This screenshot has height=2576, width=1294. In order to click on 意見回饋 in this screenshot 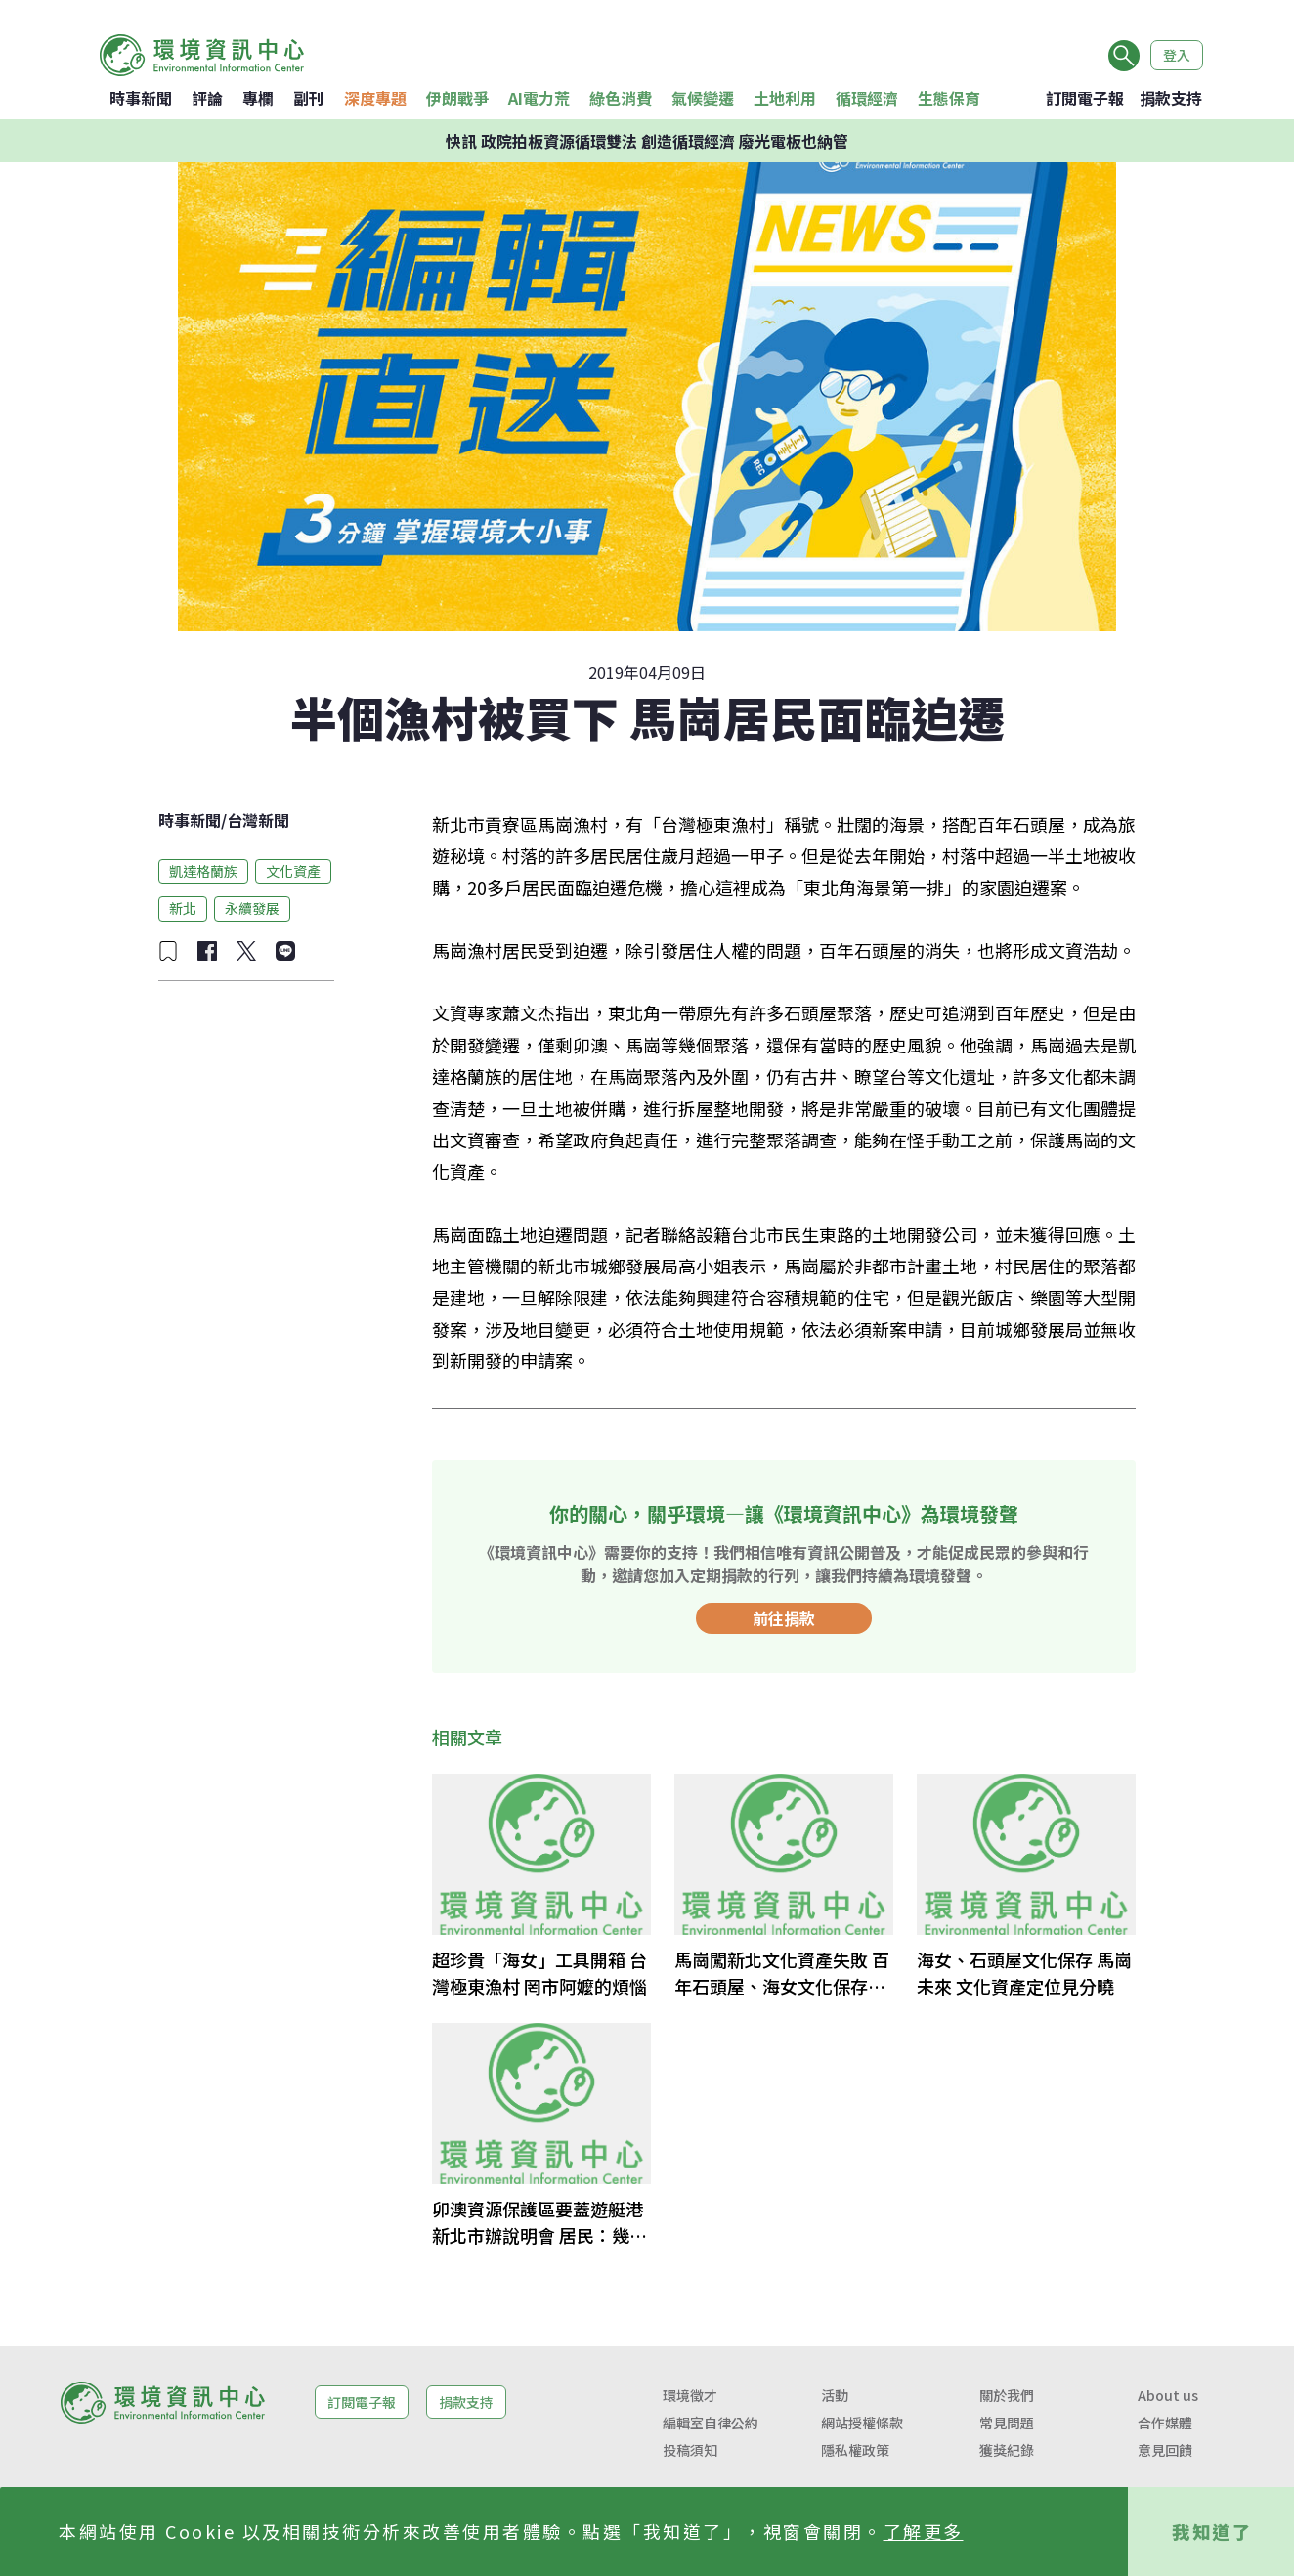, I will do `click(1165, 2450)`.